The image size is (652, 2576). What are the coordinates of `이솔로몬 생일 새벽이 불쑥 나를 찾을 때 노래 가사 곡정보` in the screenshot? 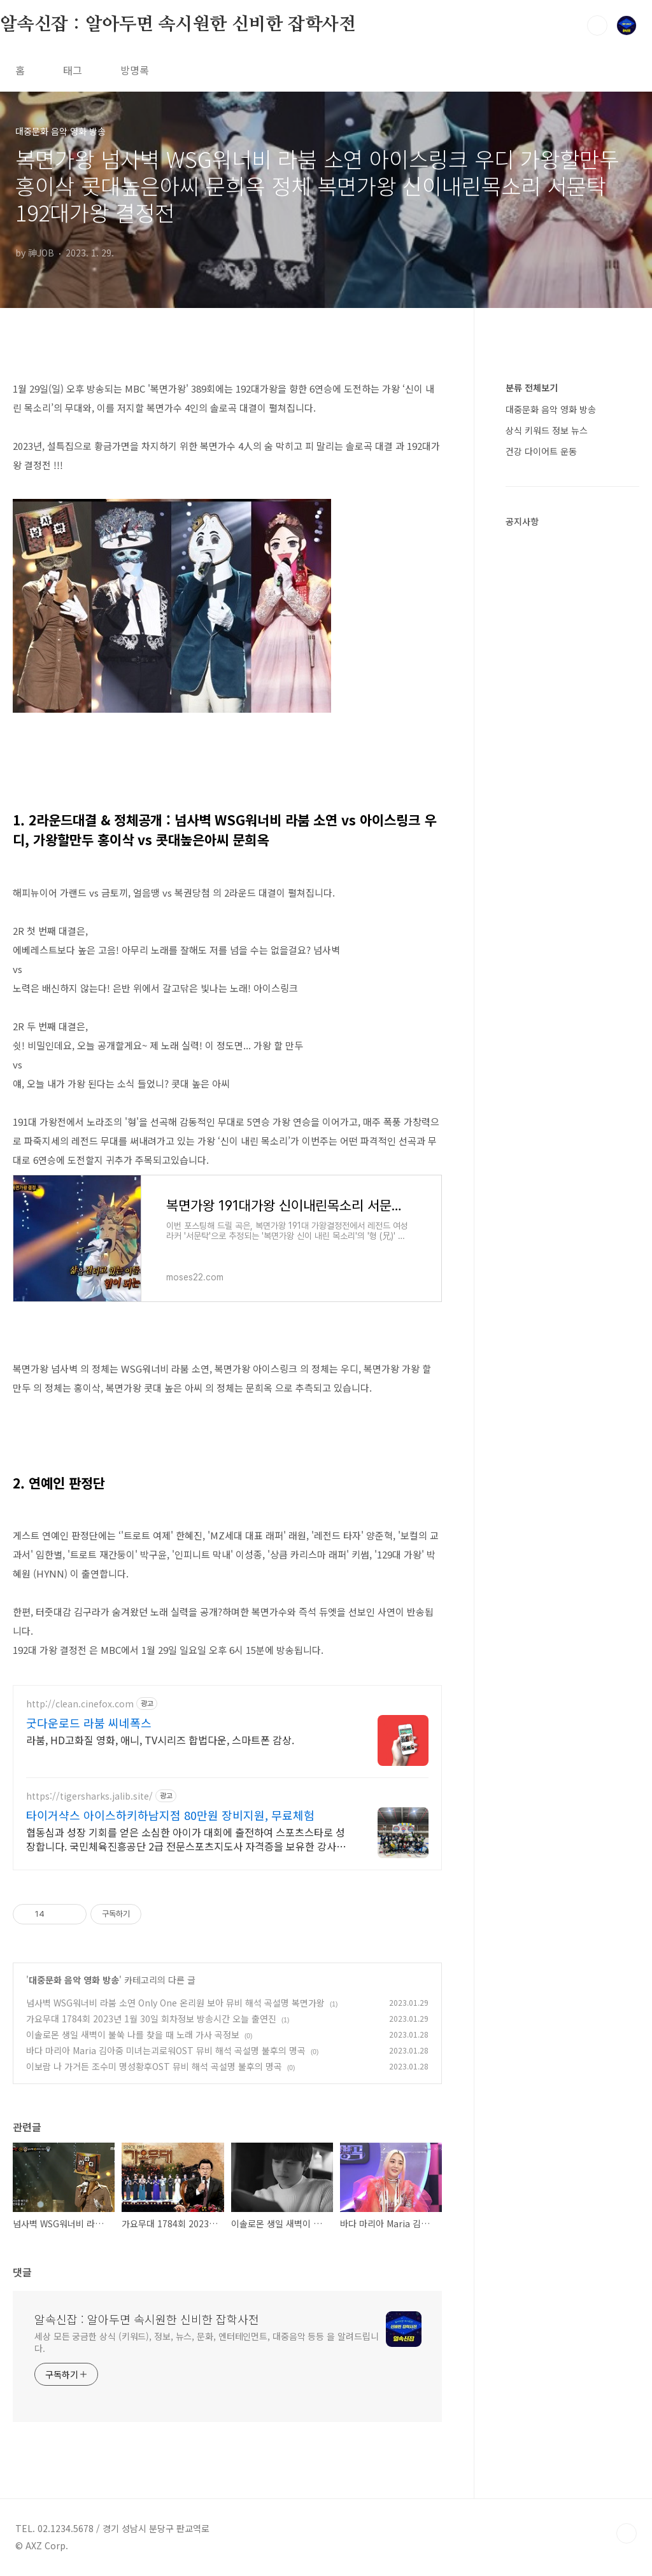 It's located at (132, 2034).